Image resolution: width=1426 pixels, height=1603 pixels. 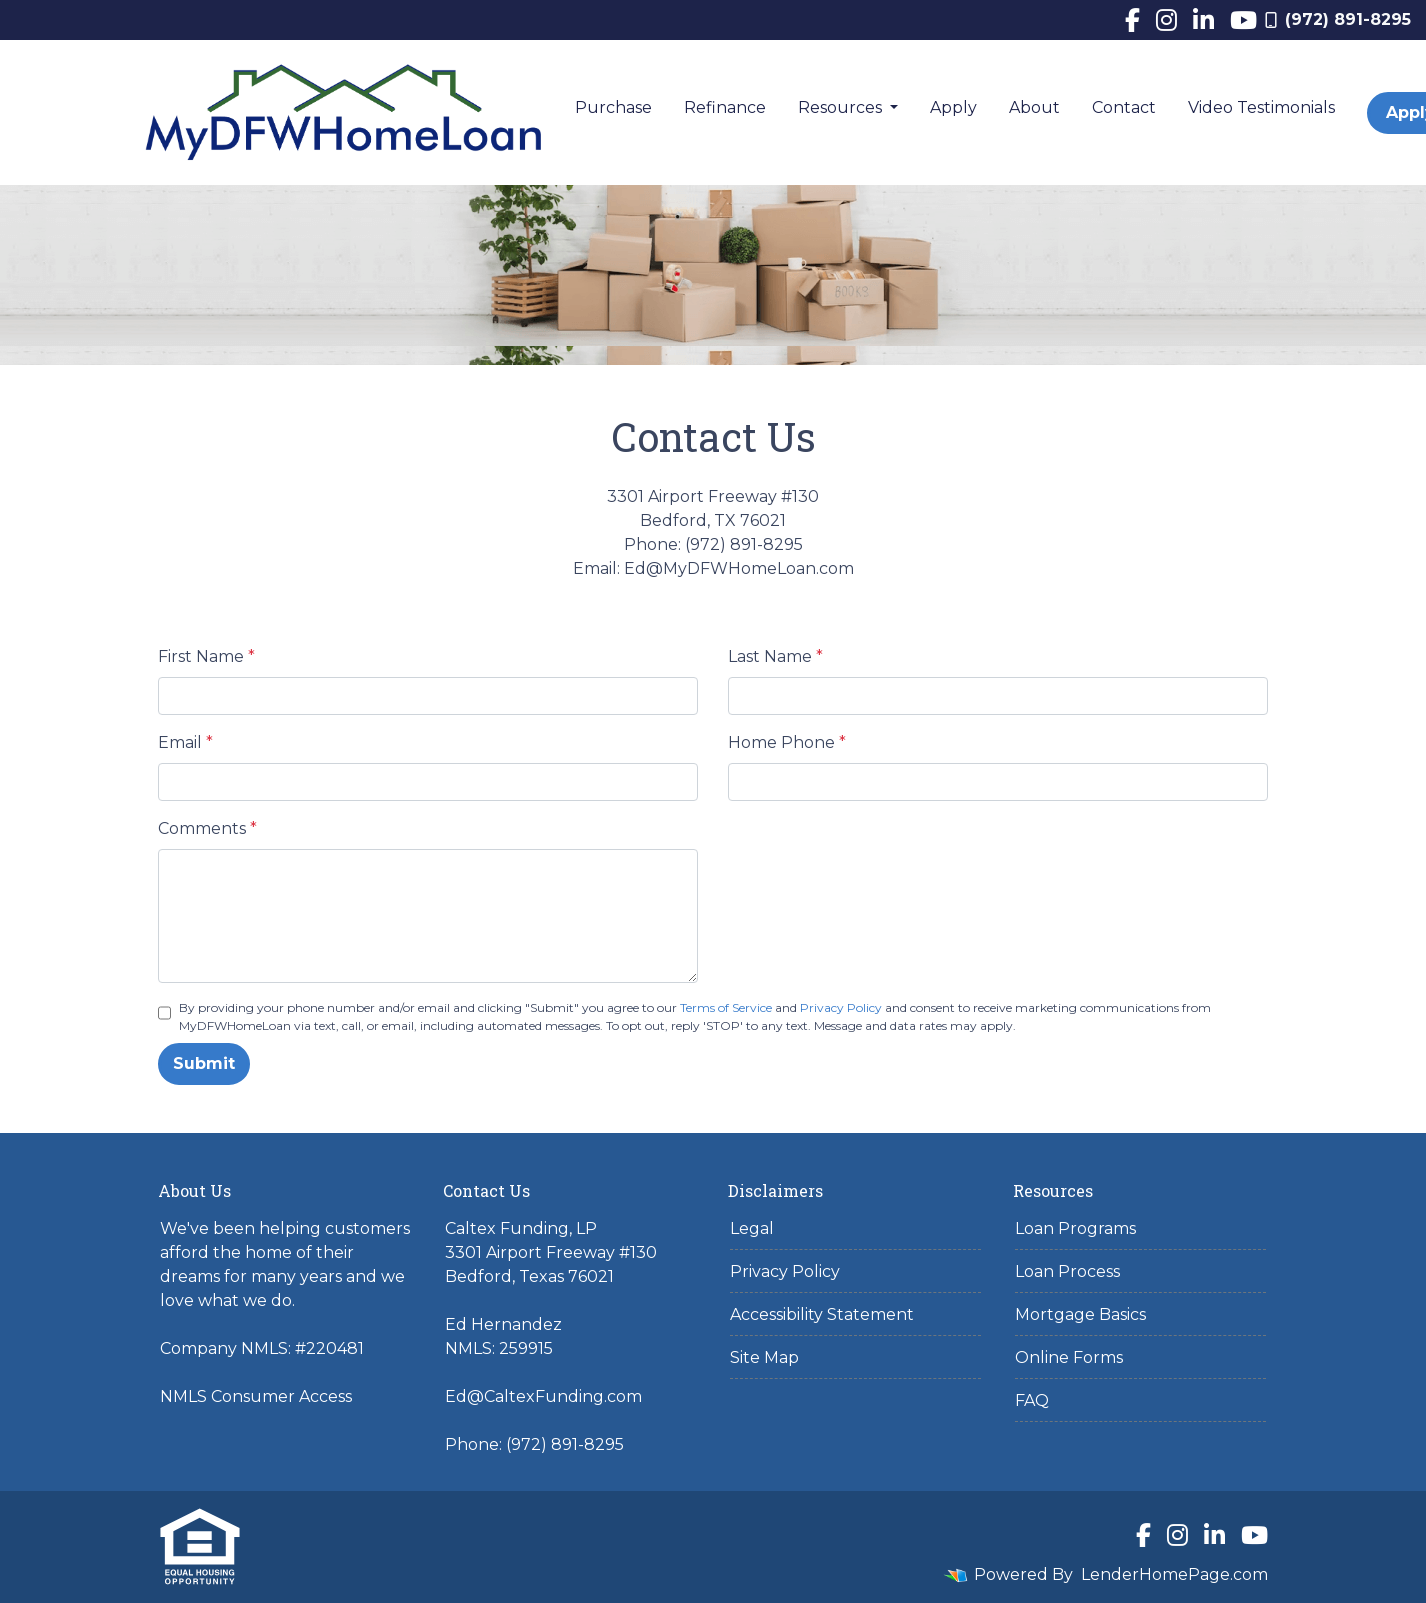 I want to click on Loan Process, so click(x=1067, y=1271).